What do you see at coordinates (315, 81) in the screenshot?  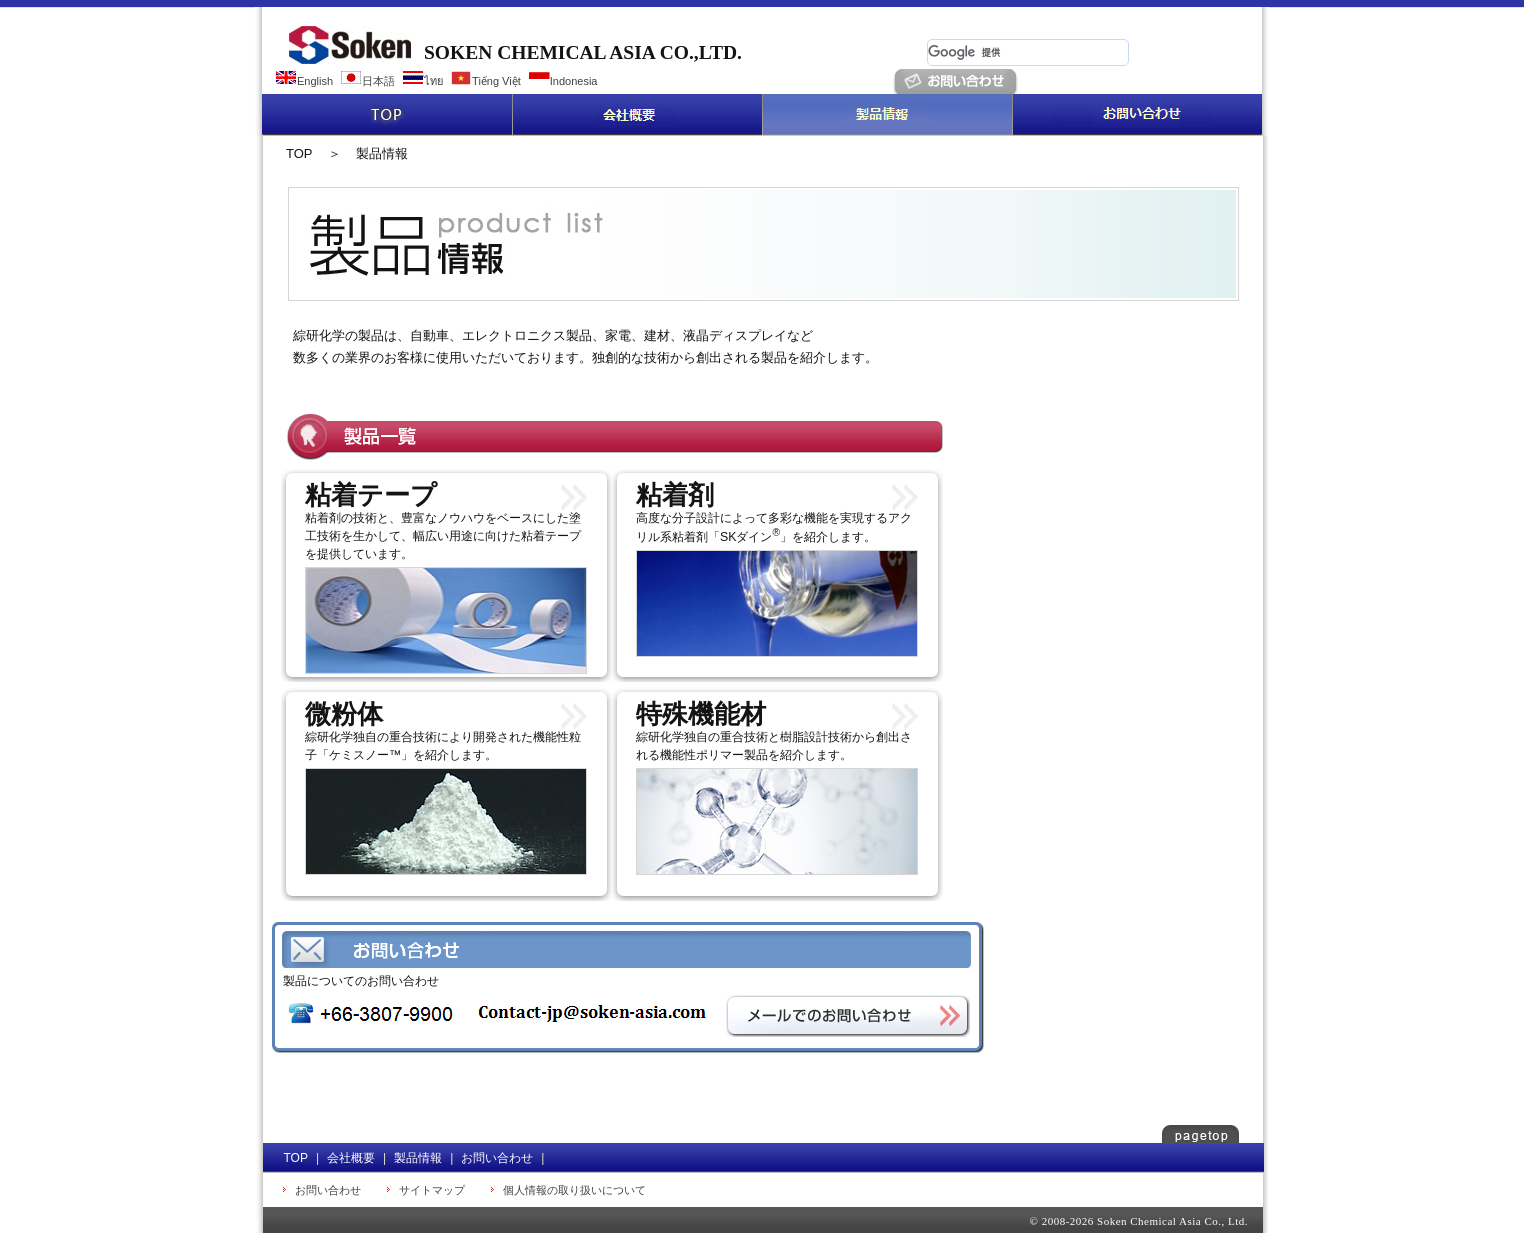 I see `English` at bounding box center [315, 81].